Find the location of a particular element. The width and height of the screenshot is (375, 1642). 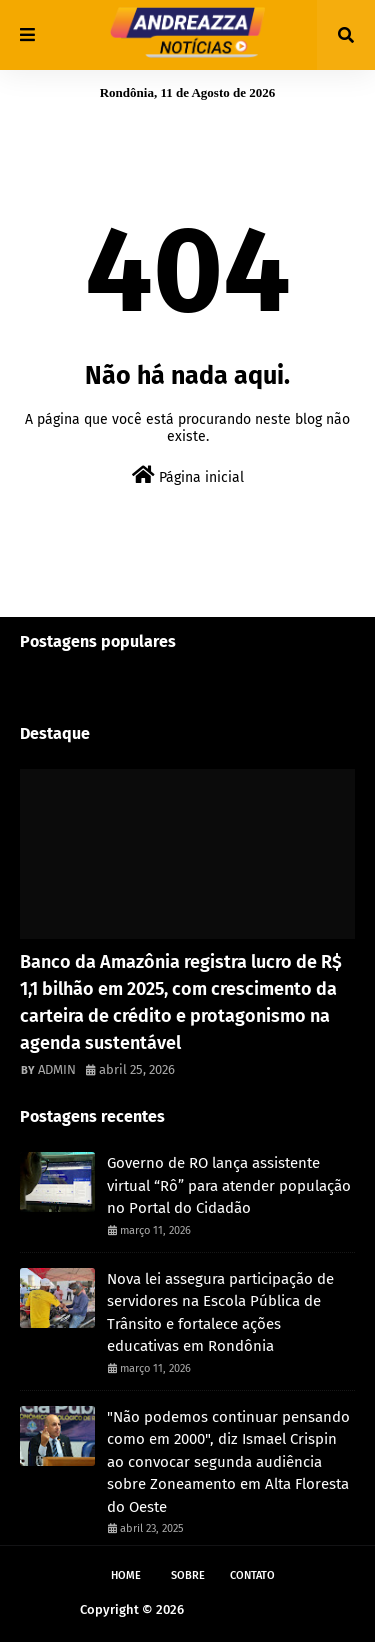

Página inicial is located at coordinates (188, 475).